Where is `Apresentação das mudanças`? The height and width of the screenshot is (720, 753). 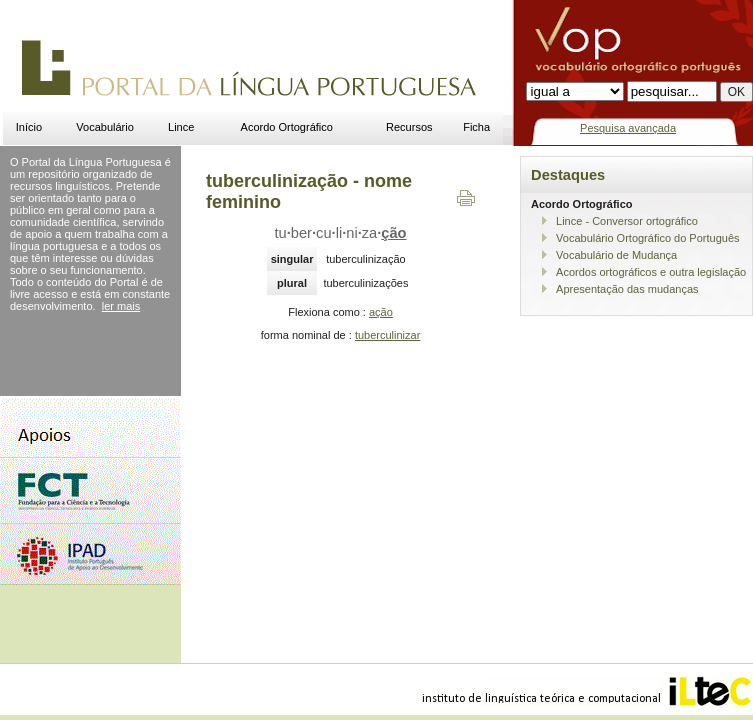
Apresentação das mudanças is located at coordinates (627, 289).